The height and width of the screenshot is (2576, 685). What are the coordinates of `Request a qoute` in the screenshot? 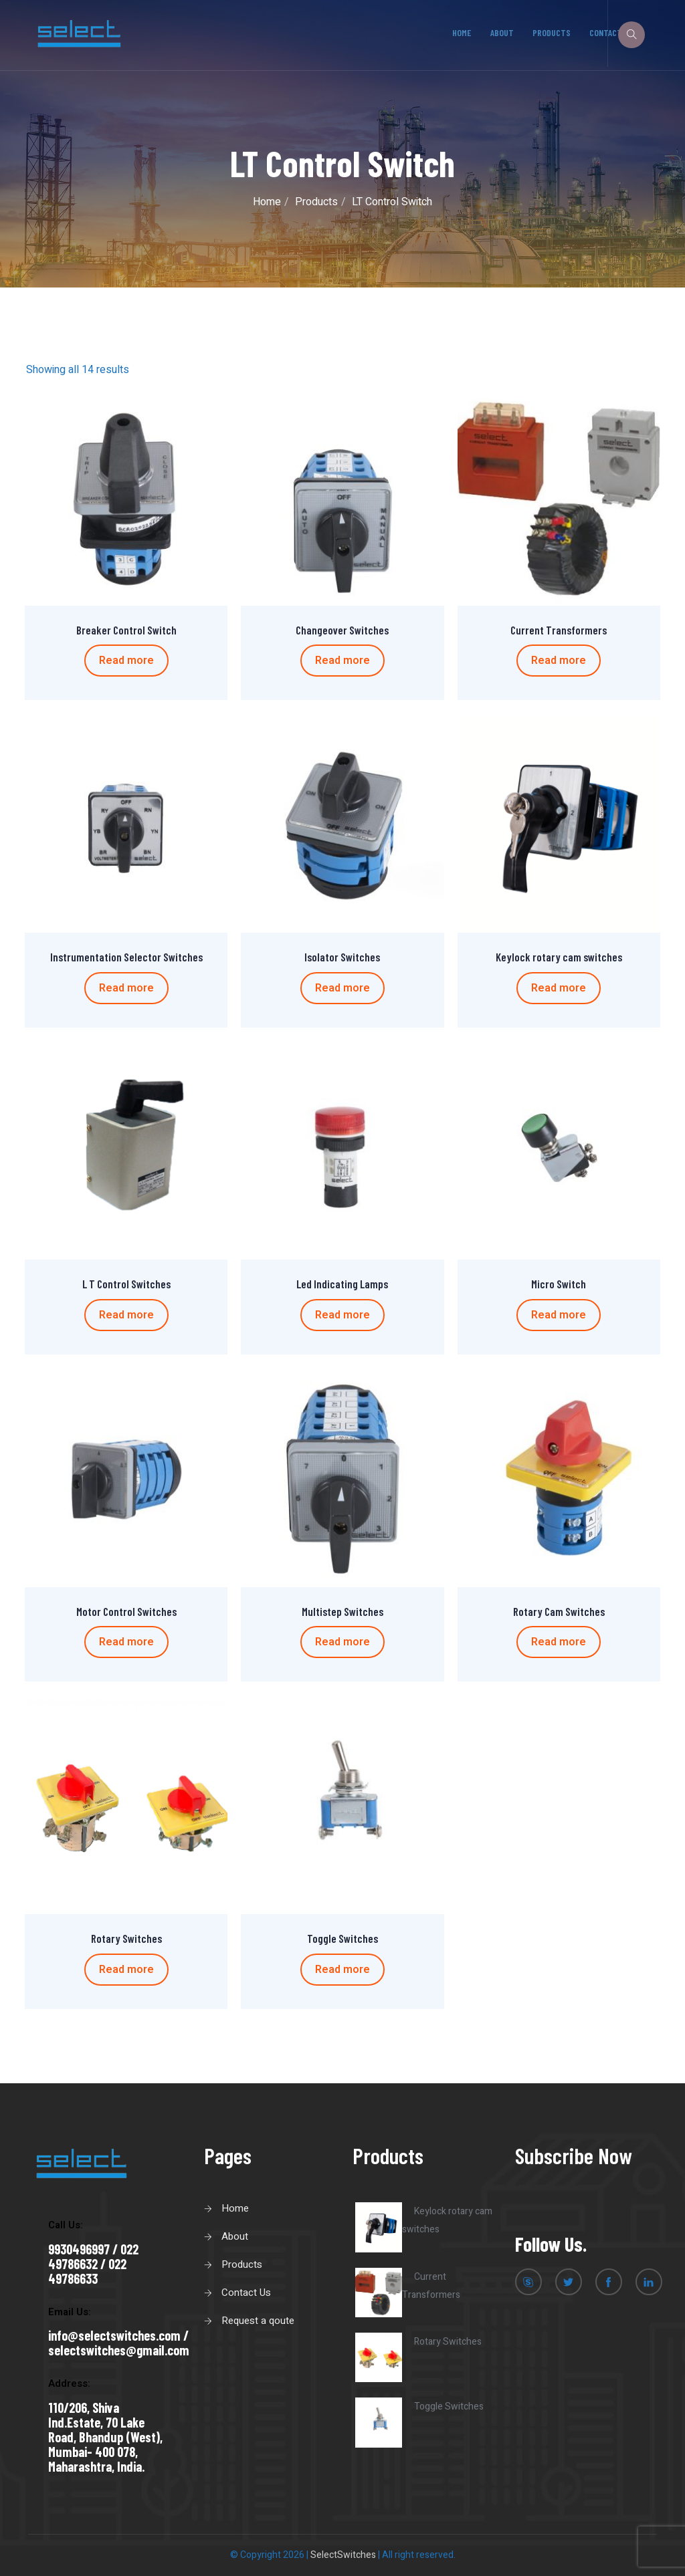 It's located at (257, 2320).